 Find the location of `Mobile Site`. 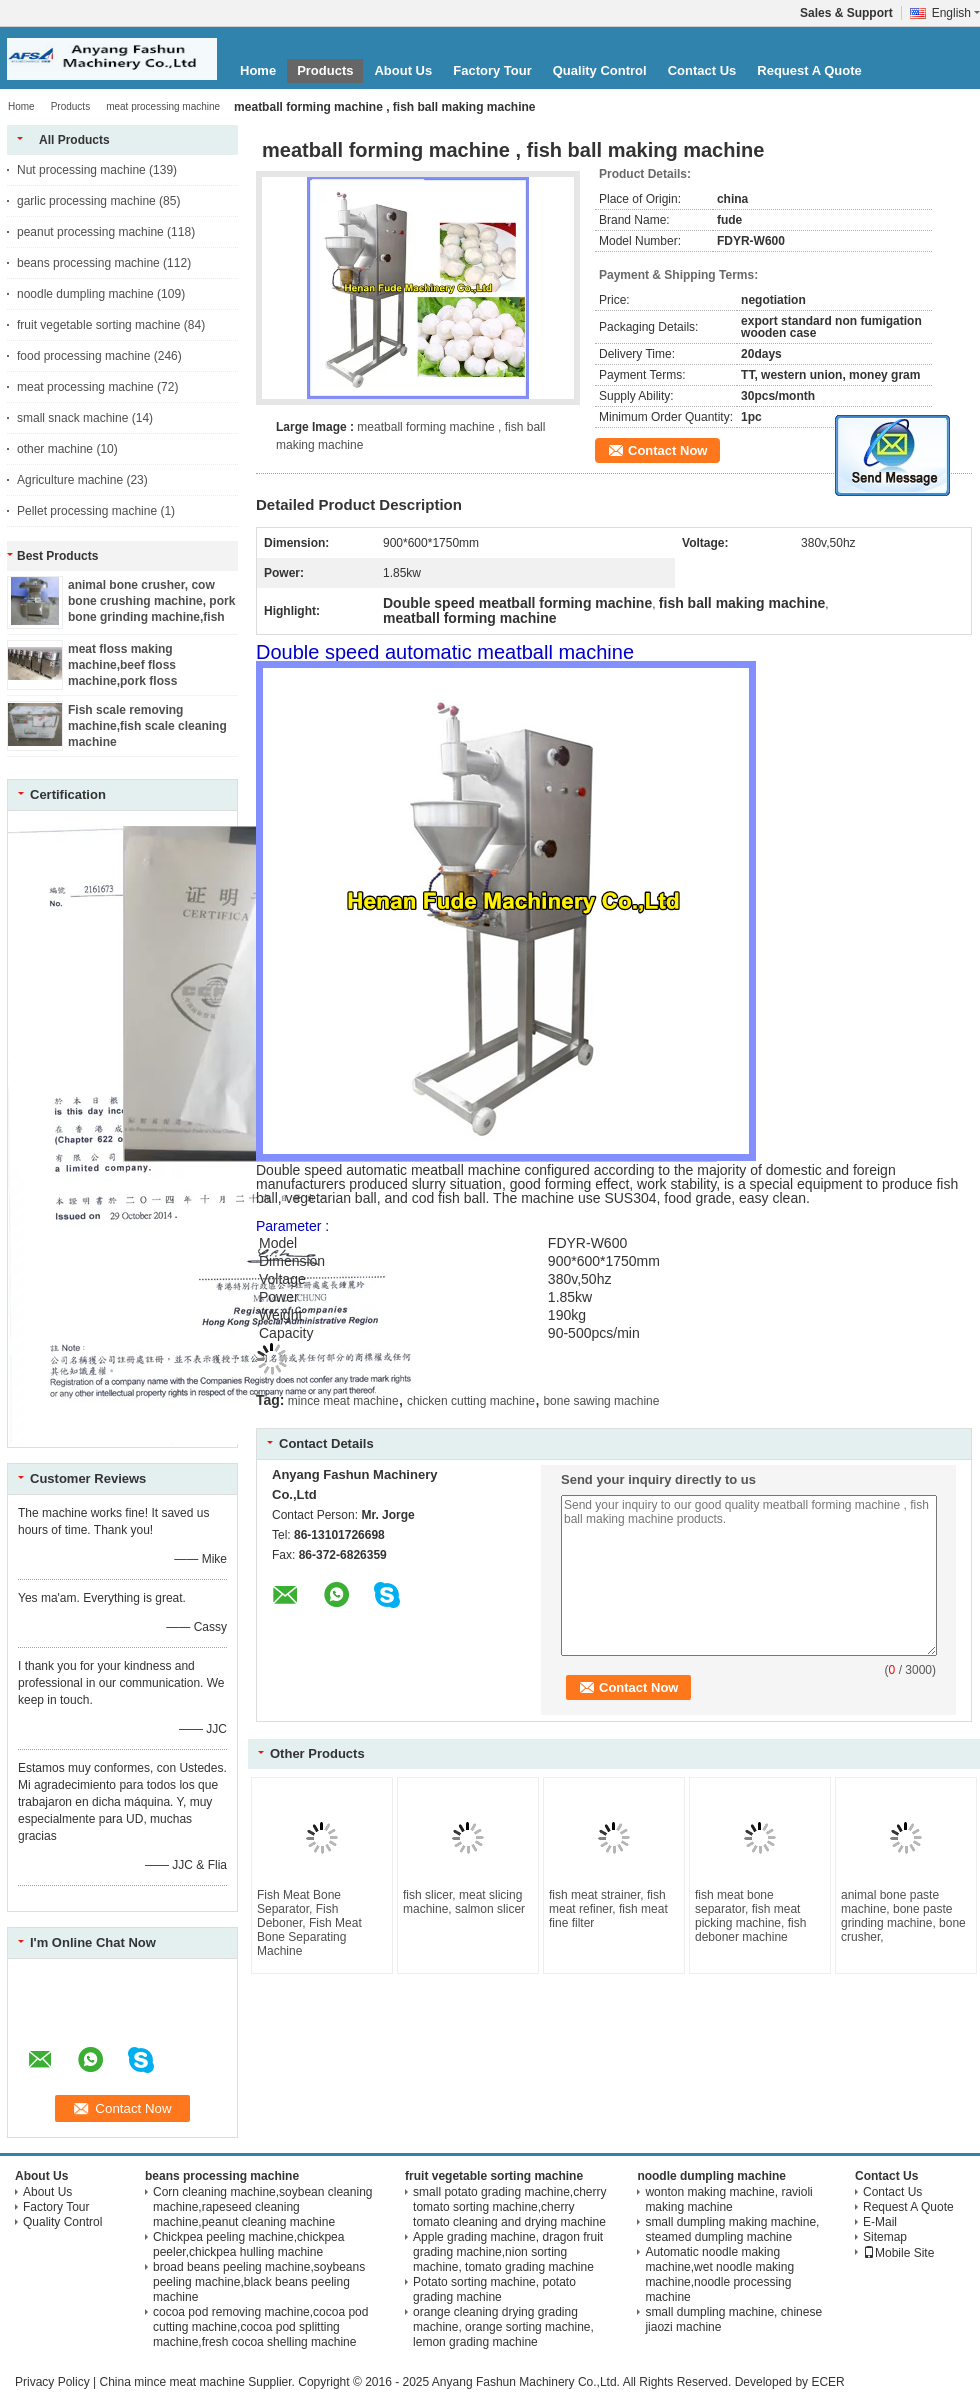

Mobile Site is located at coordinates (898, 2253).